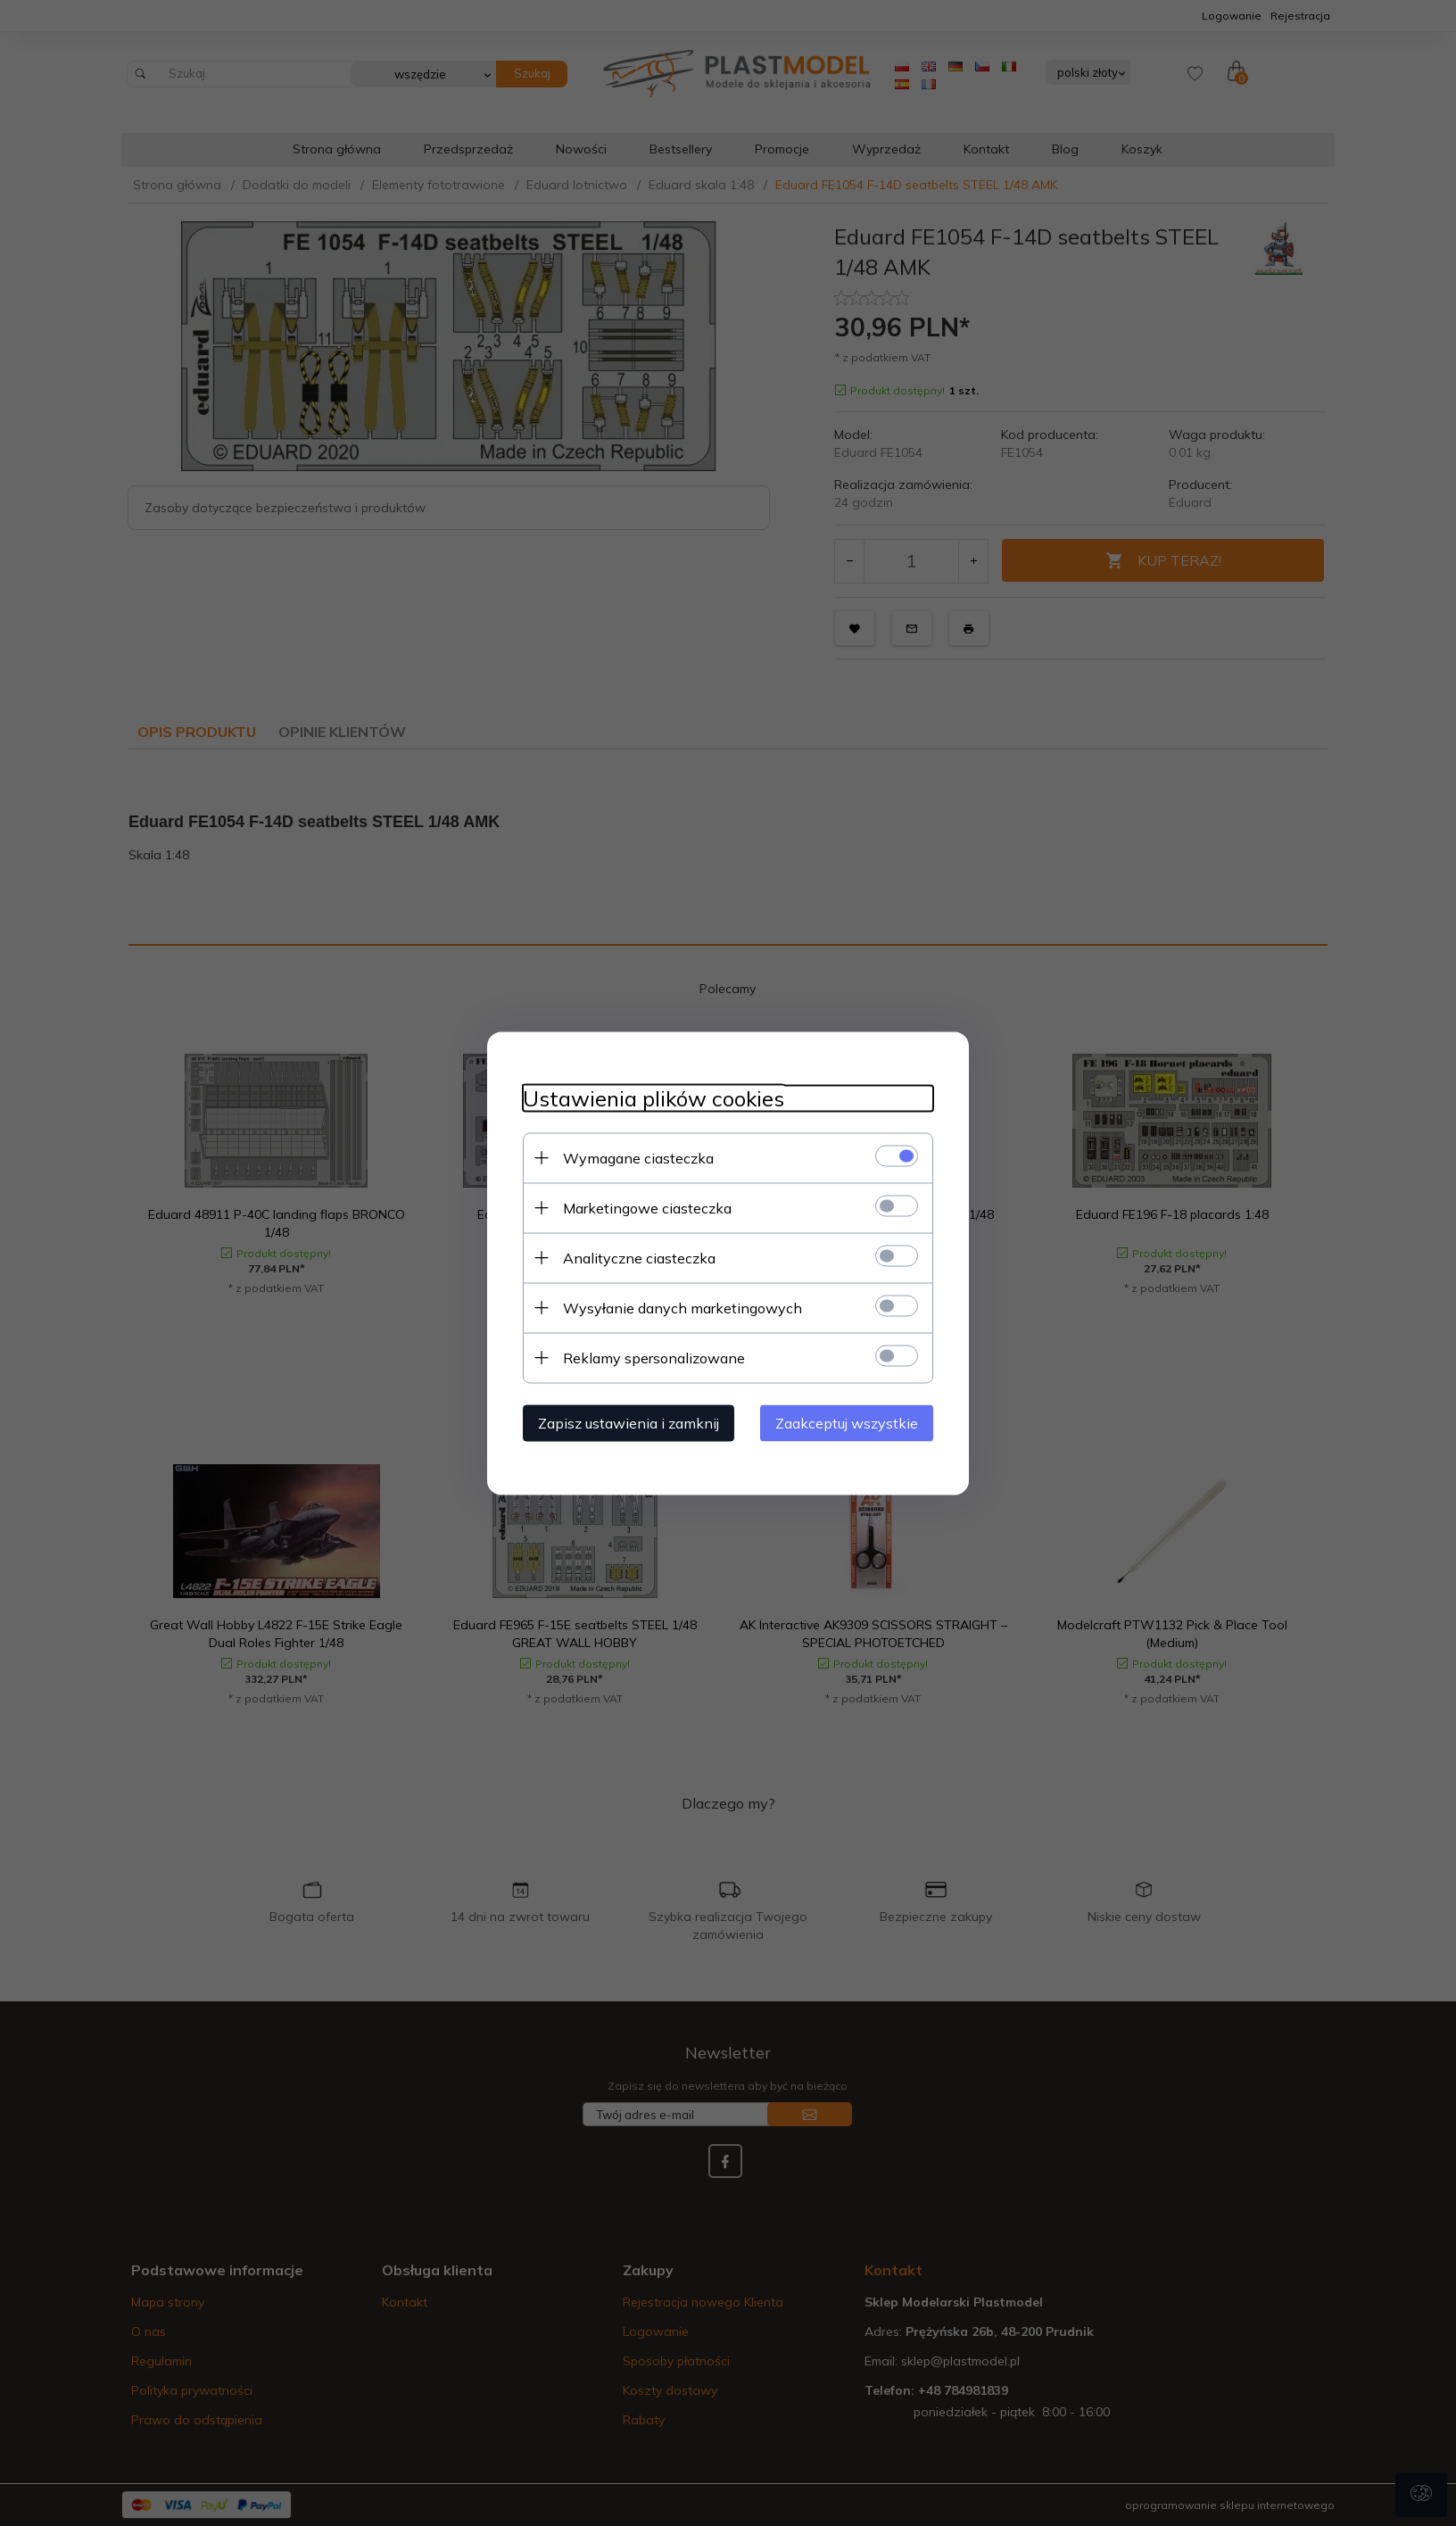 The image size is (1456, 2526). What do you see at coordinates (654, 1357) in the screenshot?
I see `Reklamy spersonalizowane` at bounding box center [654, 1357].